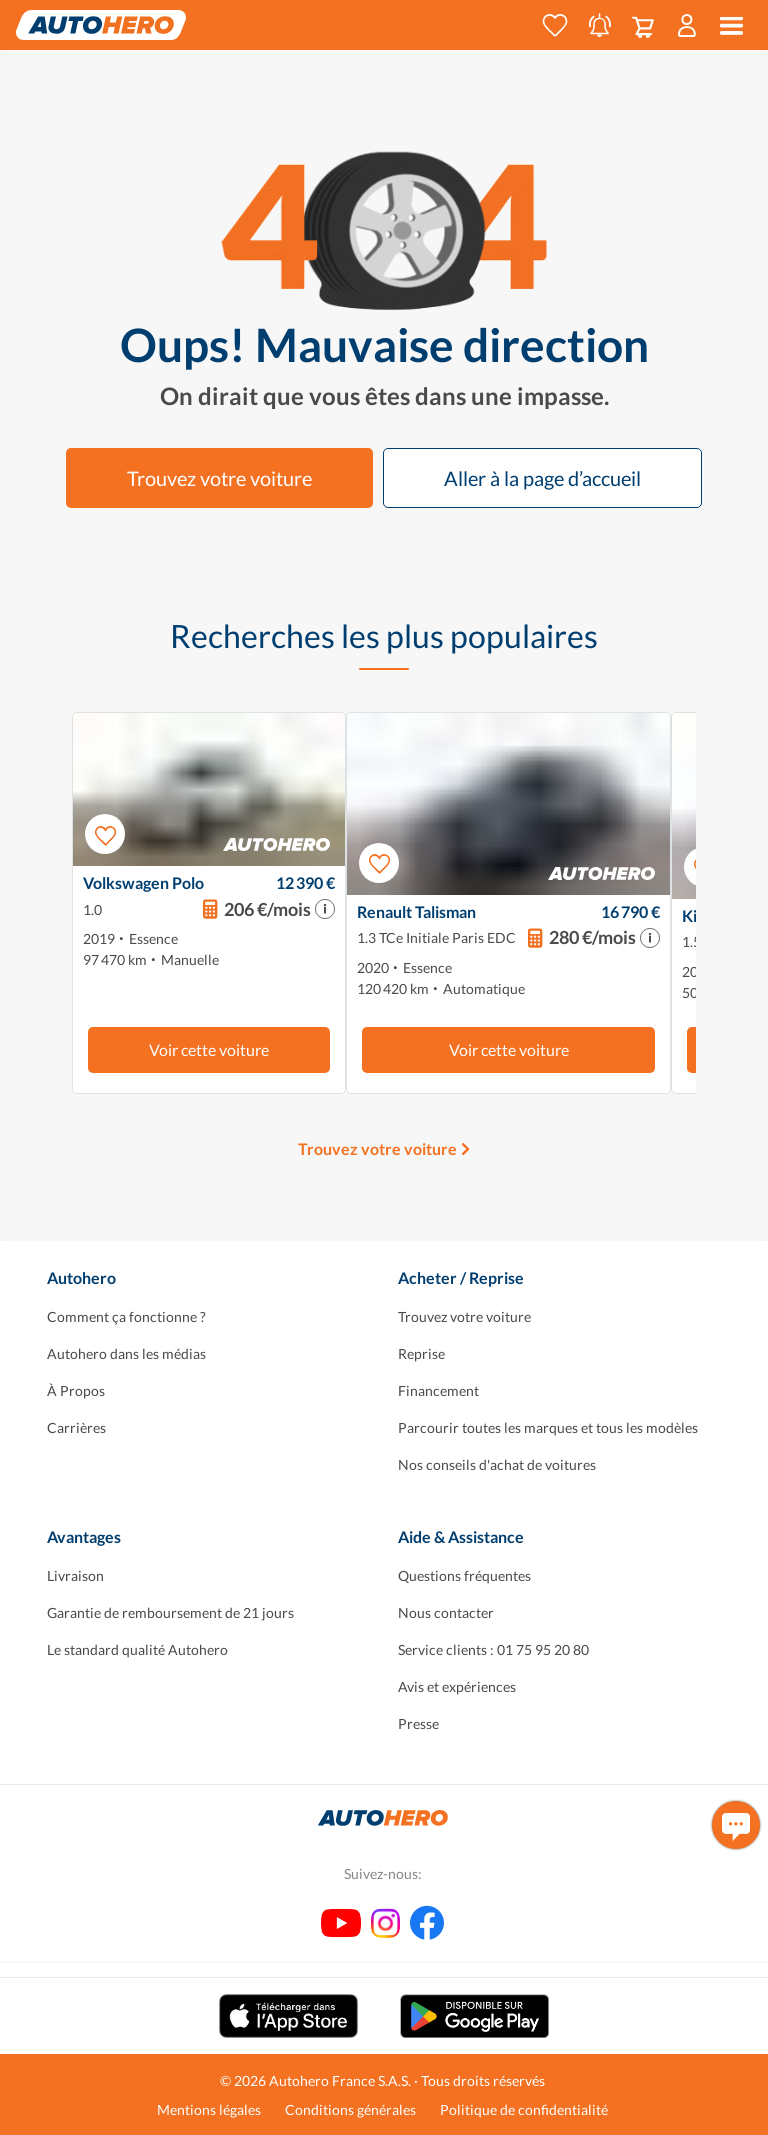  Describe the element at coordinates (209, 1049) in the screenshot. I see `Voir cette voiture` at that location.